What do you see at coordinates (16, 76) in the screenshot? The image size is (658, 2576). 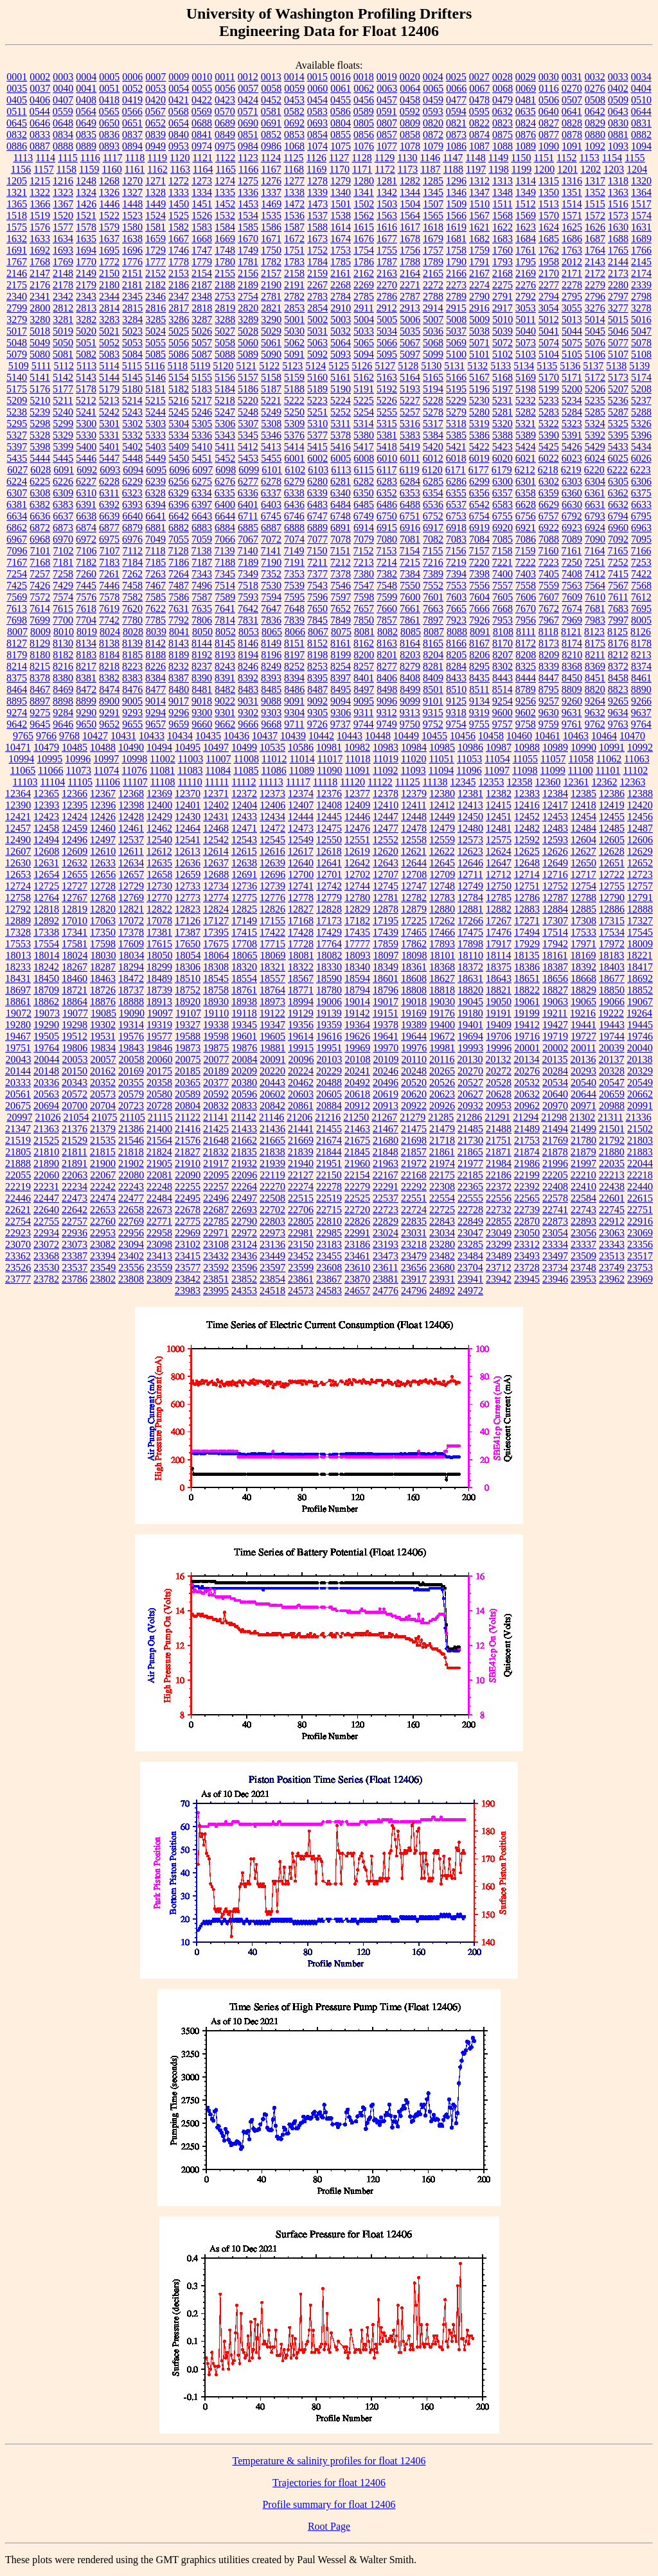 I see `0001` at bounding box center [16, 76].